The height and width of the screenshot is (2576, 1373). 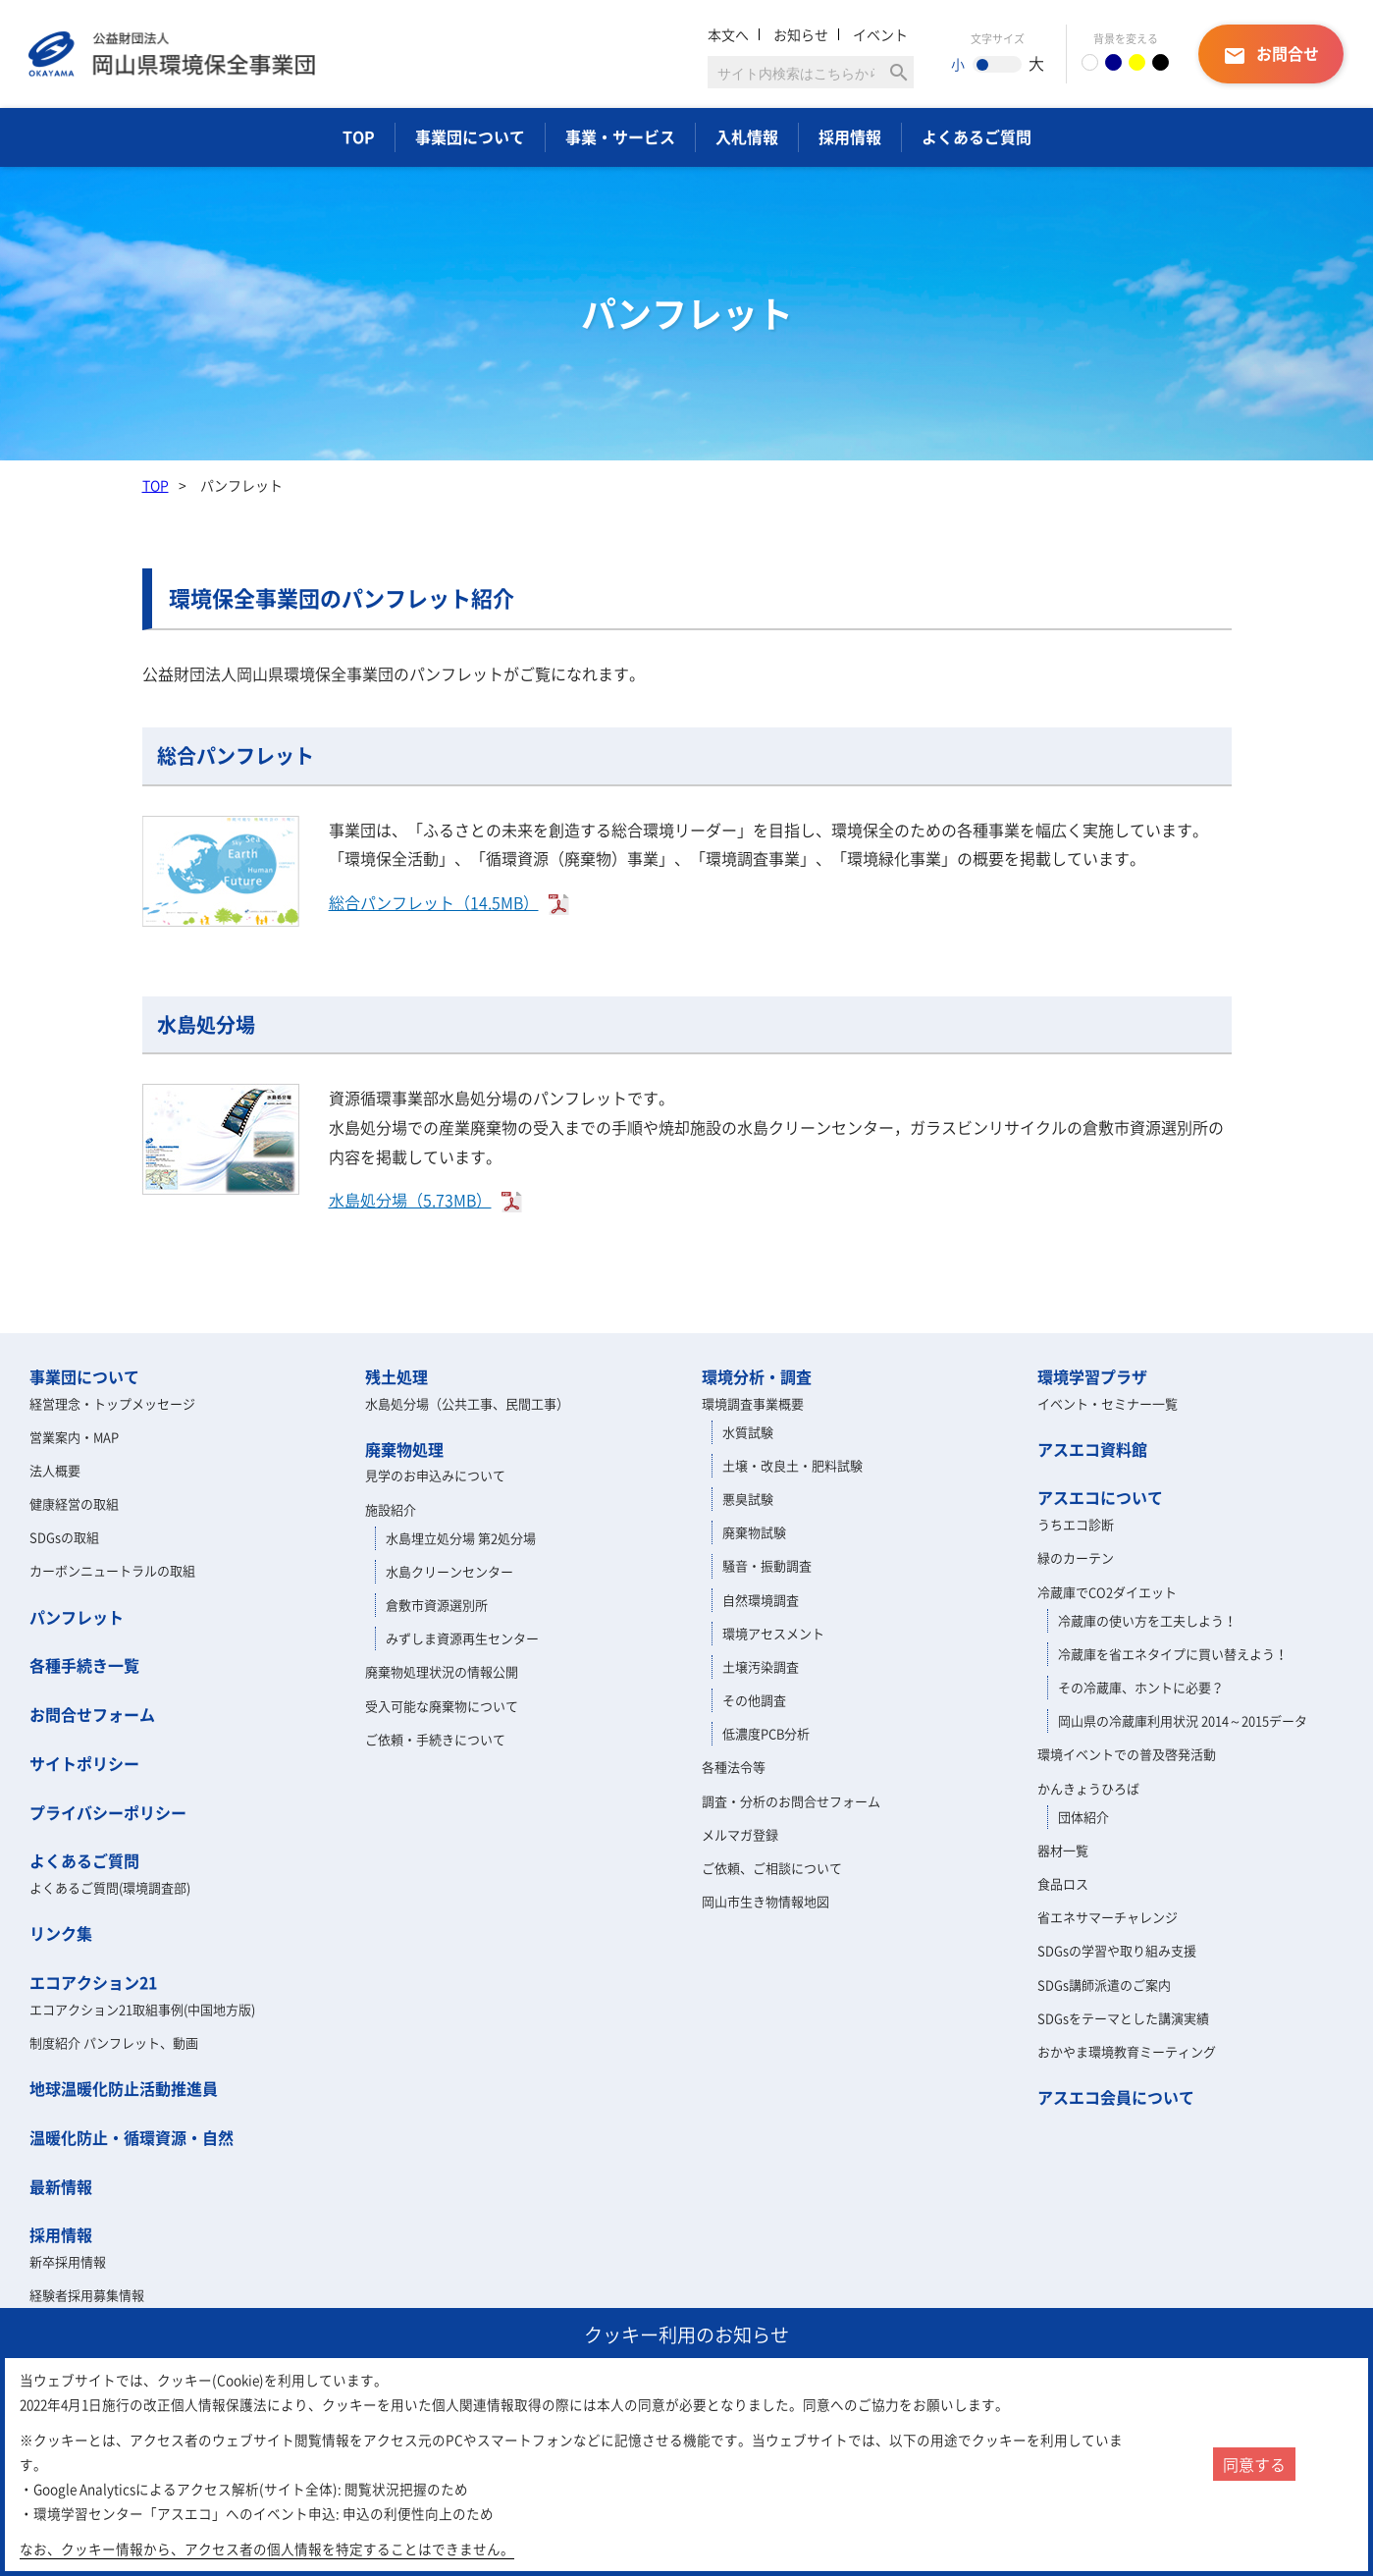 What do you see at coordinates (172, 54) in the screenshot?
I see `岡山県環境保全事業団` at bounding box center [172, 54].